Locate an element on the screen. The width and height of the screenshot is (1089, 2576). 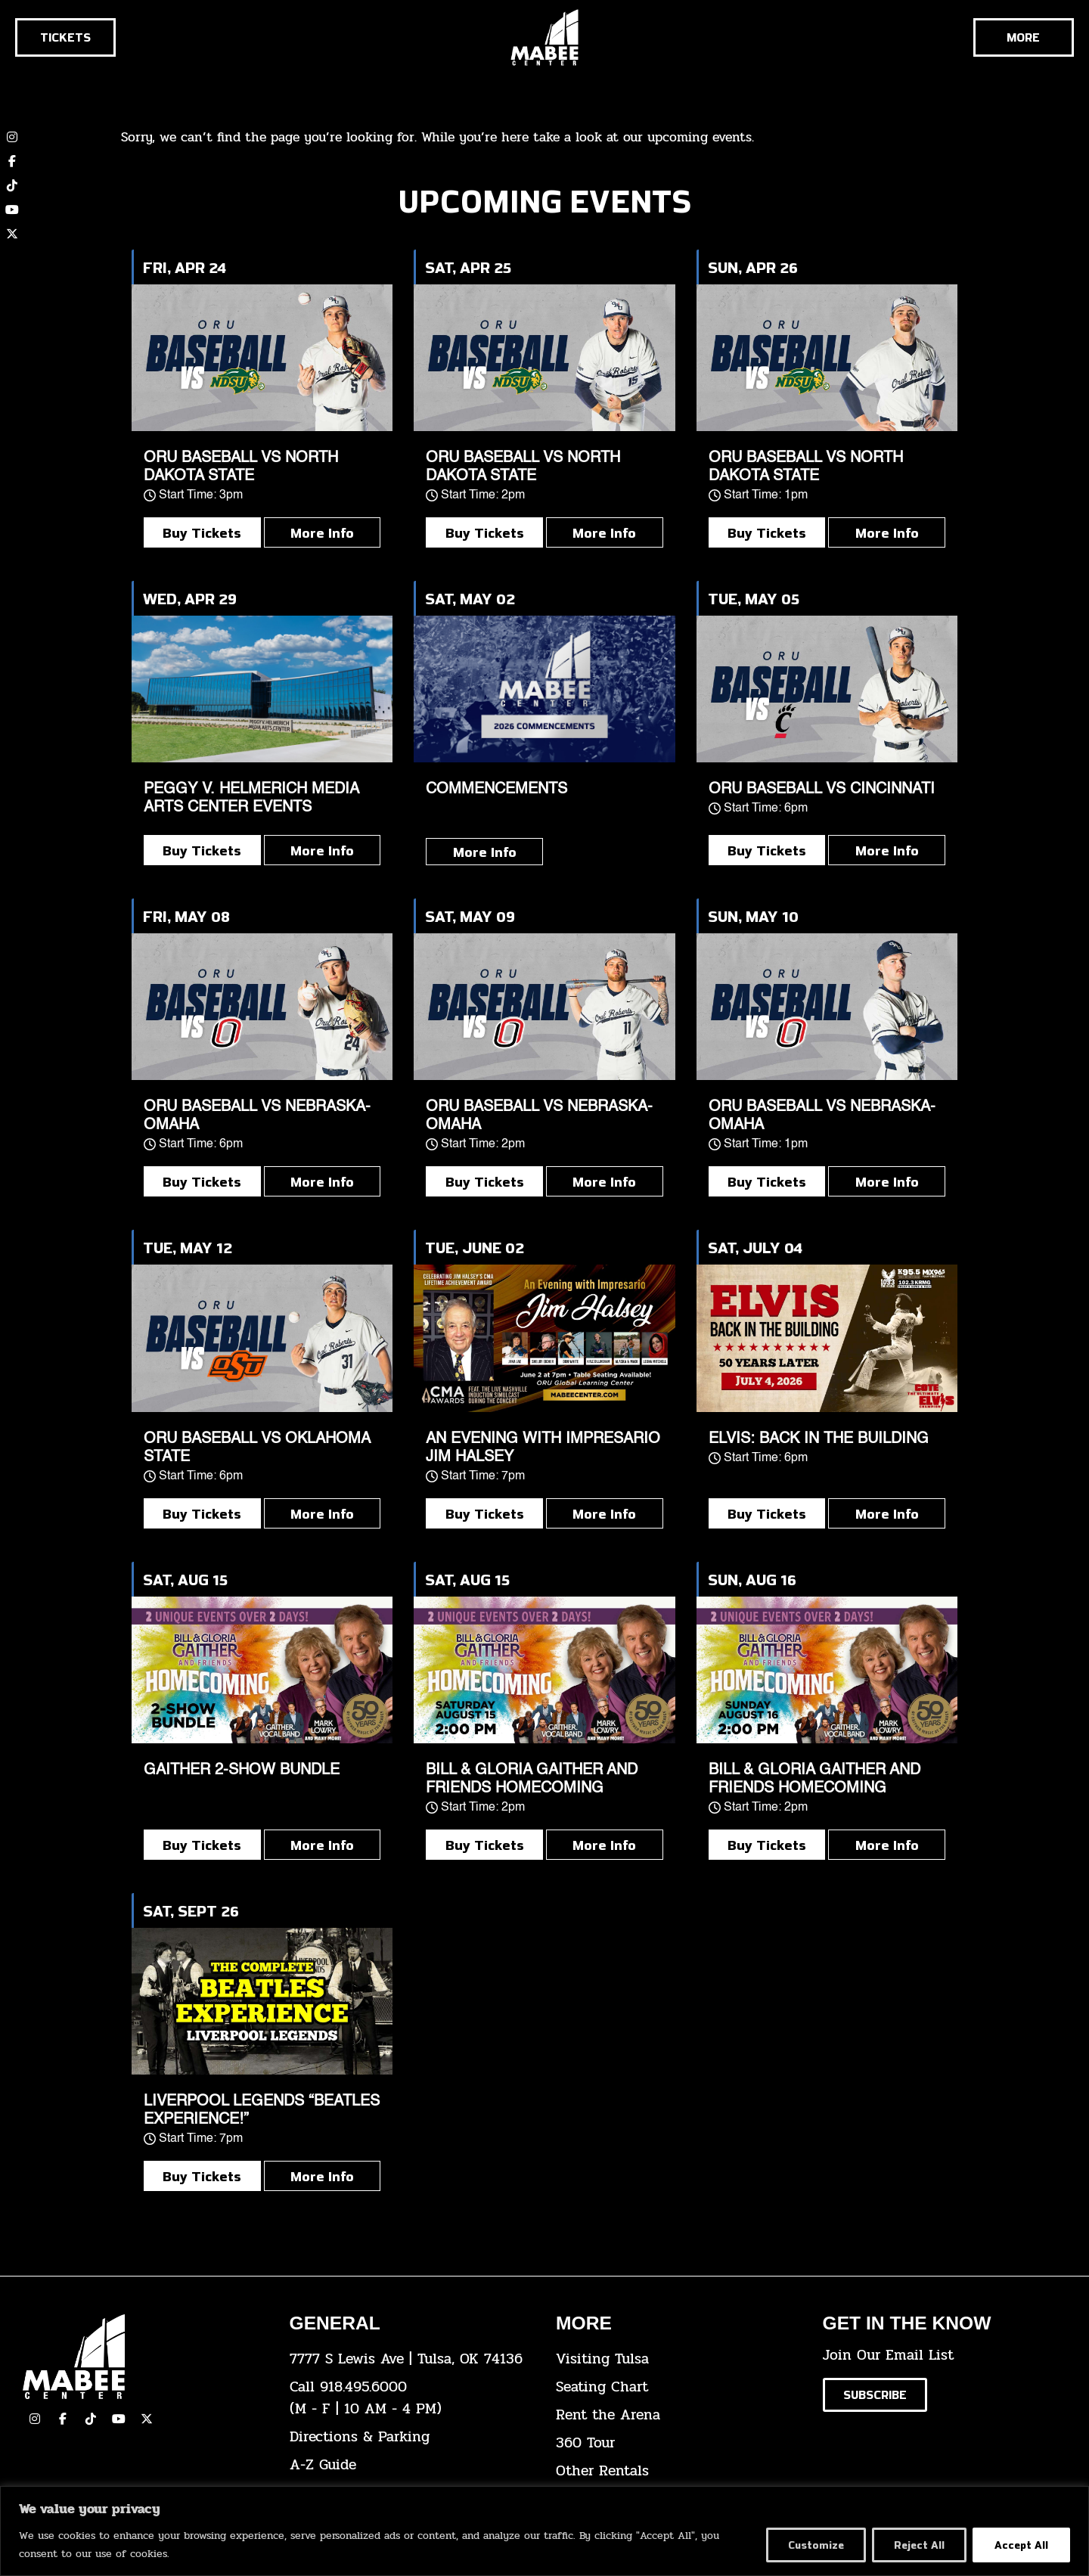
[click here to view our YouTube channel] is located at coordinates (12, 209).